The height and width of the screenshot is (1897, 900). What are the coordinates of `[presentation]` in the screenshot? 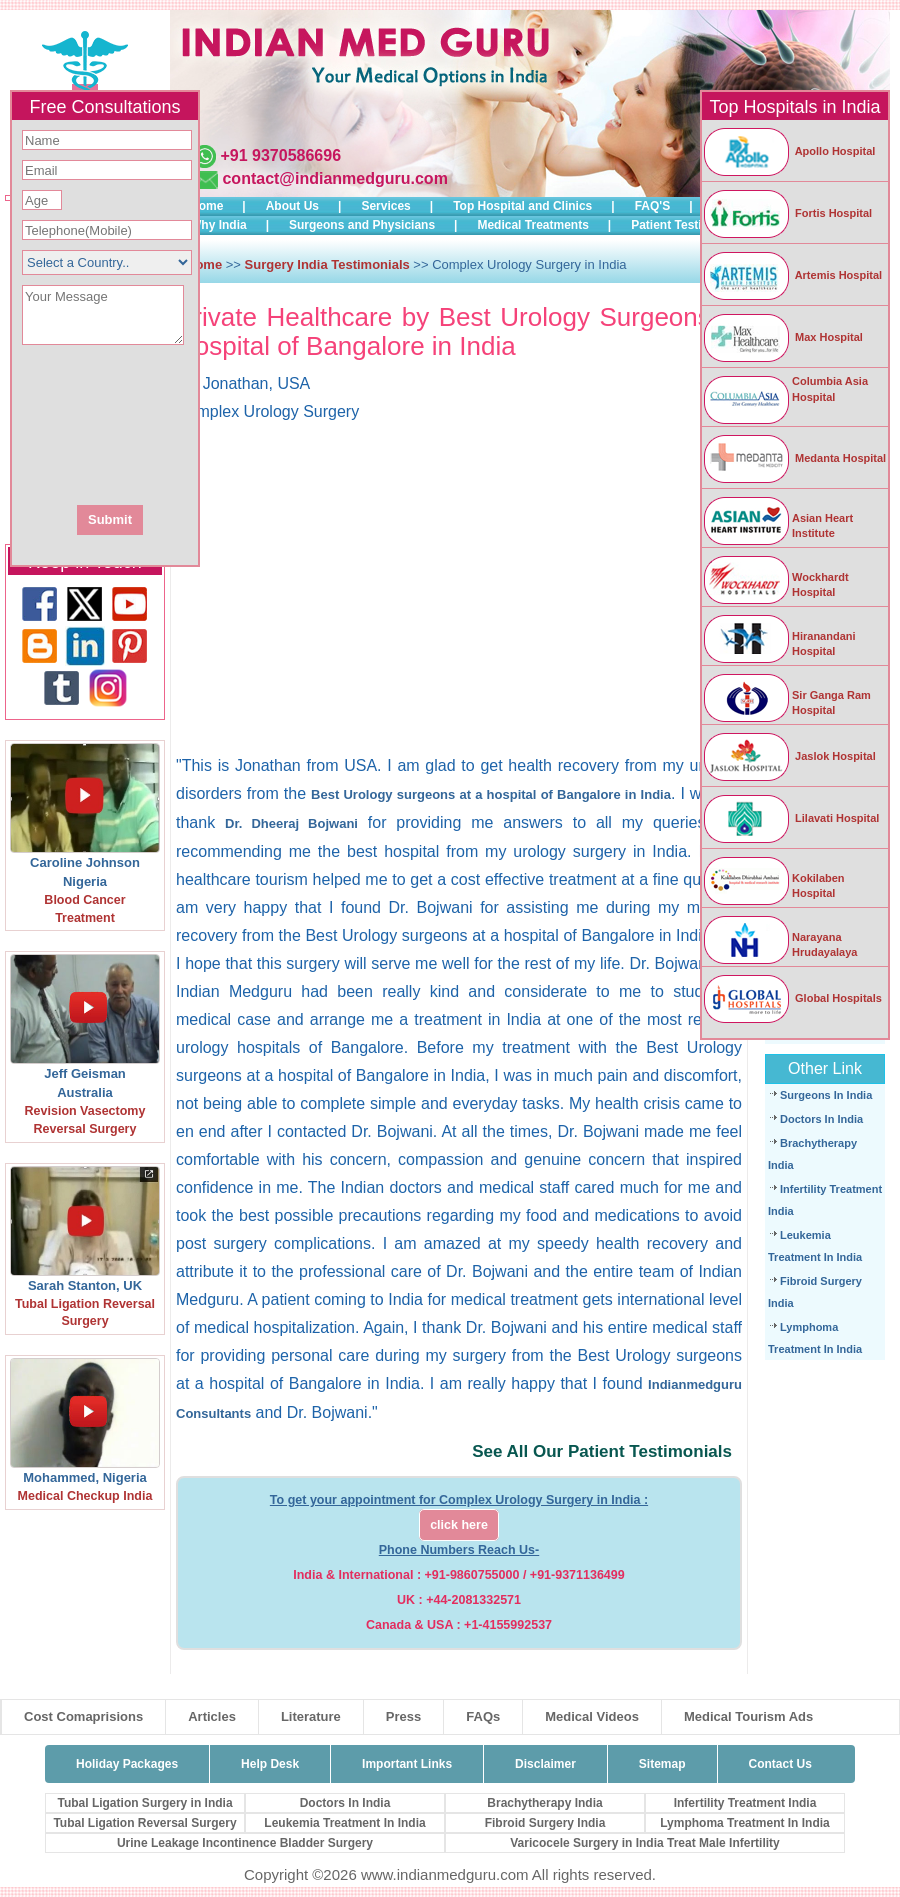 It's located at (213, 423).